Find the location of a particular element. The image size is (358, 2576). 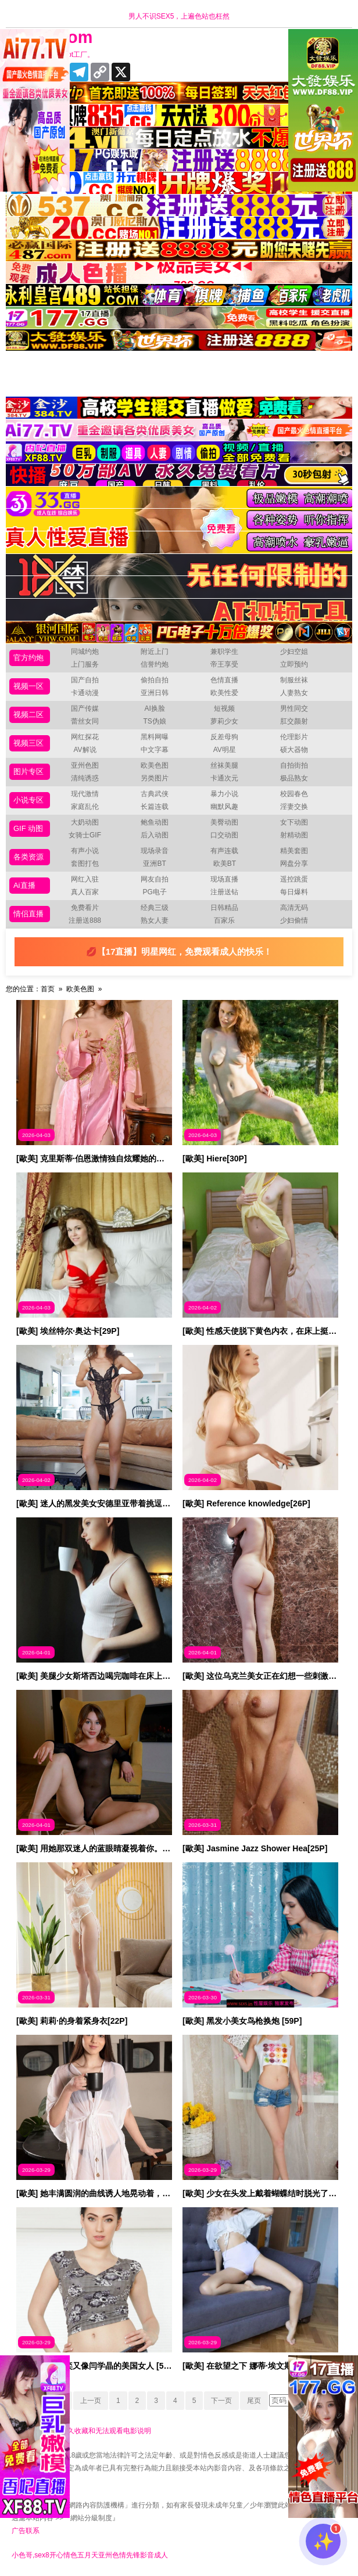

亚州色图 is located at coordinates (85, 765).